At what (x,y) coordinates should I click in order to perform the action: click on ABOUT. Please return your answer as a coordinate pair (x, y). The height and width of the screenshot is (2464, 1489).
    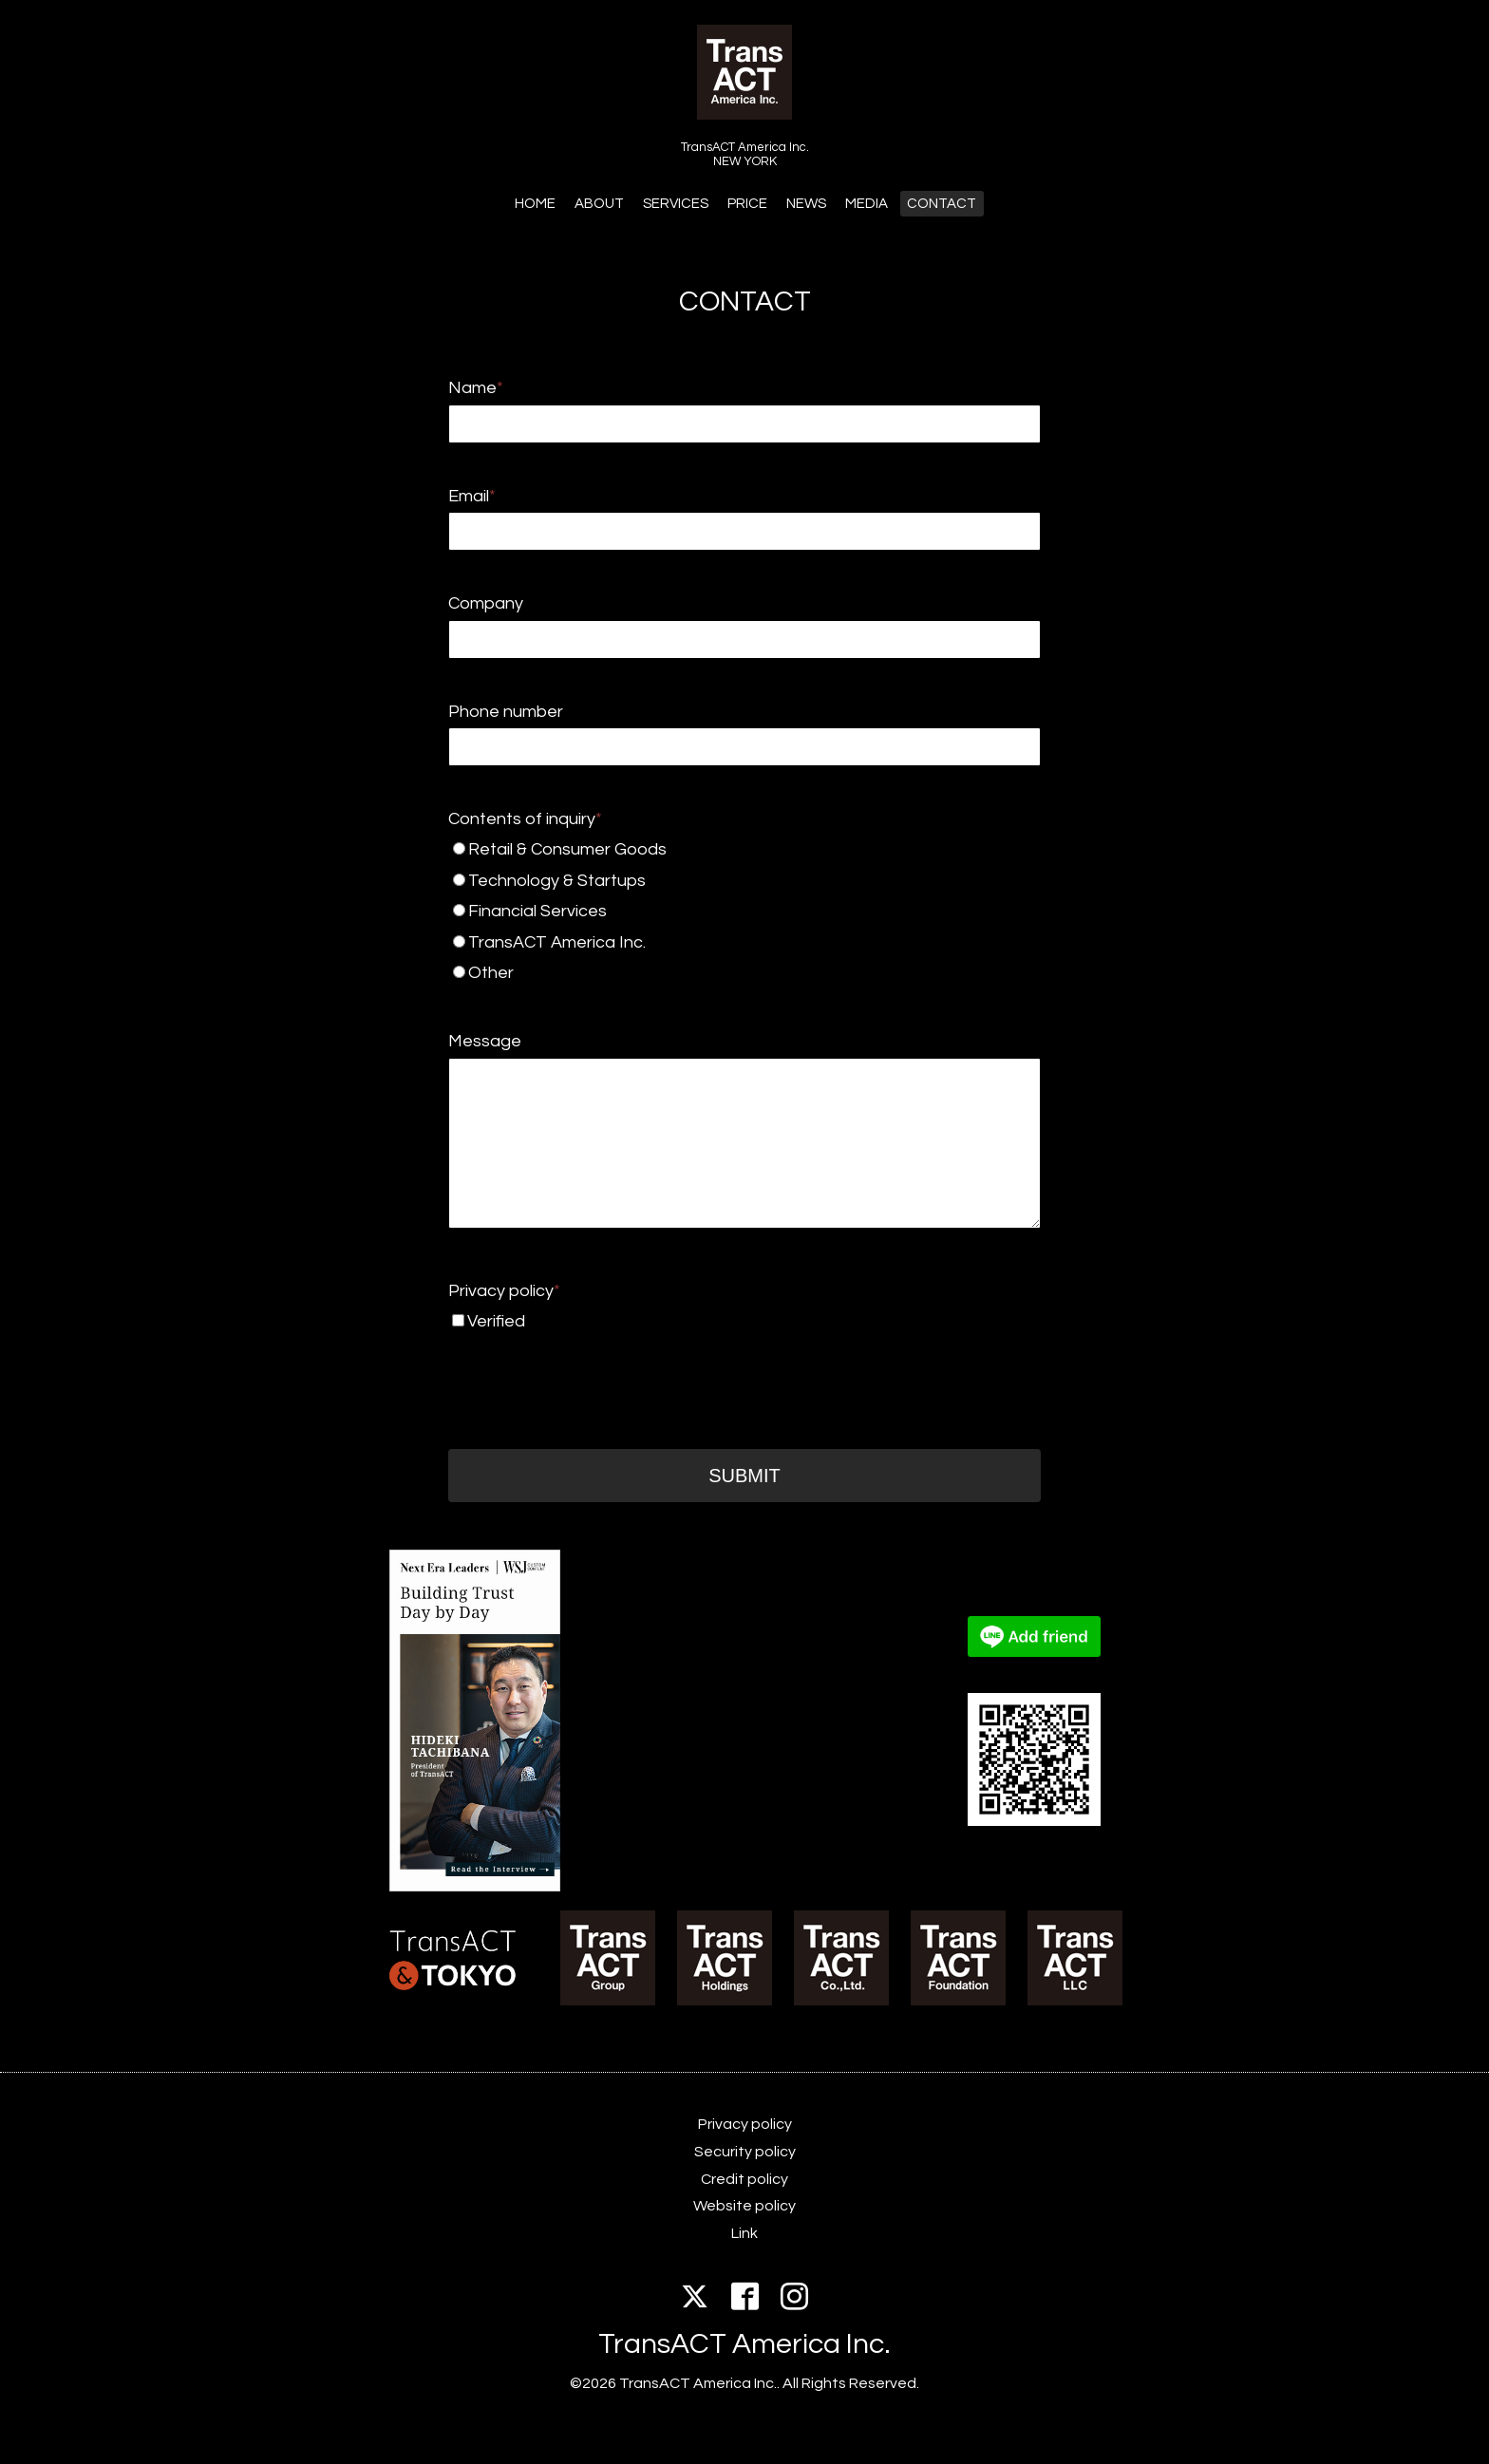
    Looking at the image, I should click on (599, 204).